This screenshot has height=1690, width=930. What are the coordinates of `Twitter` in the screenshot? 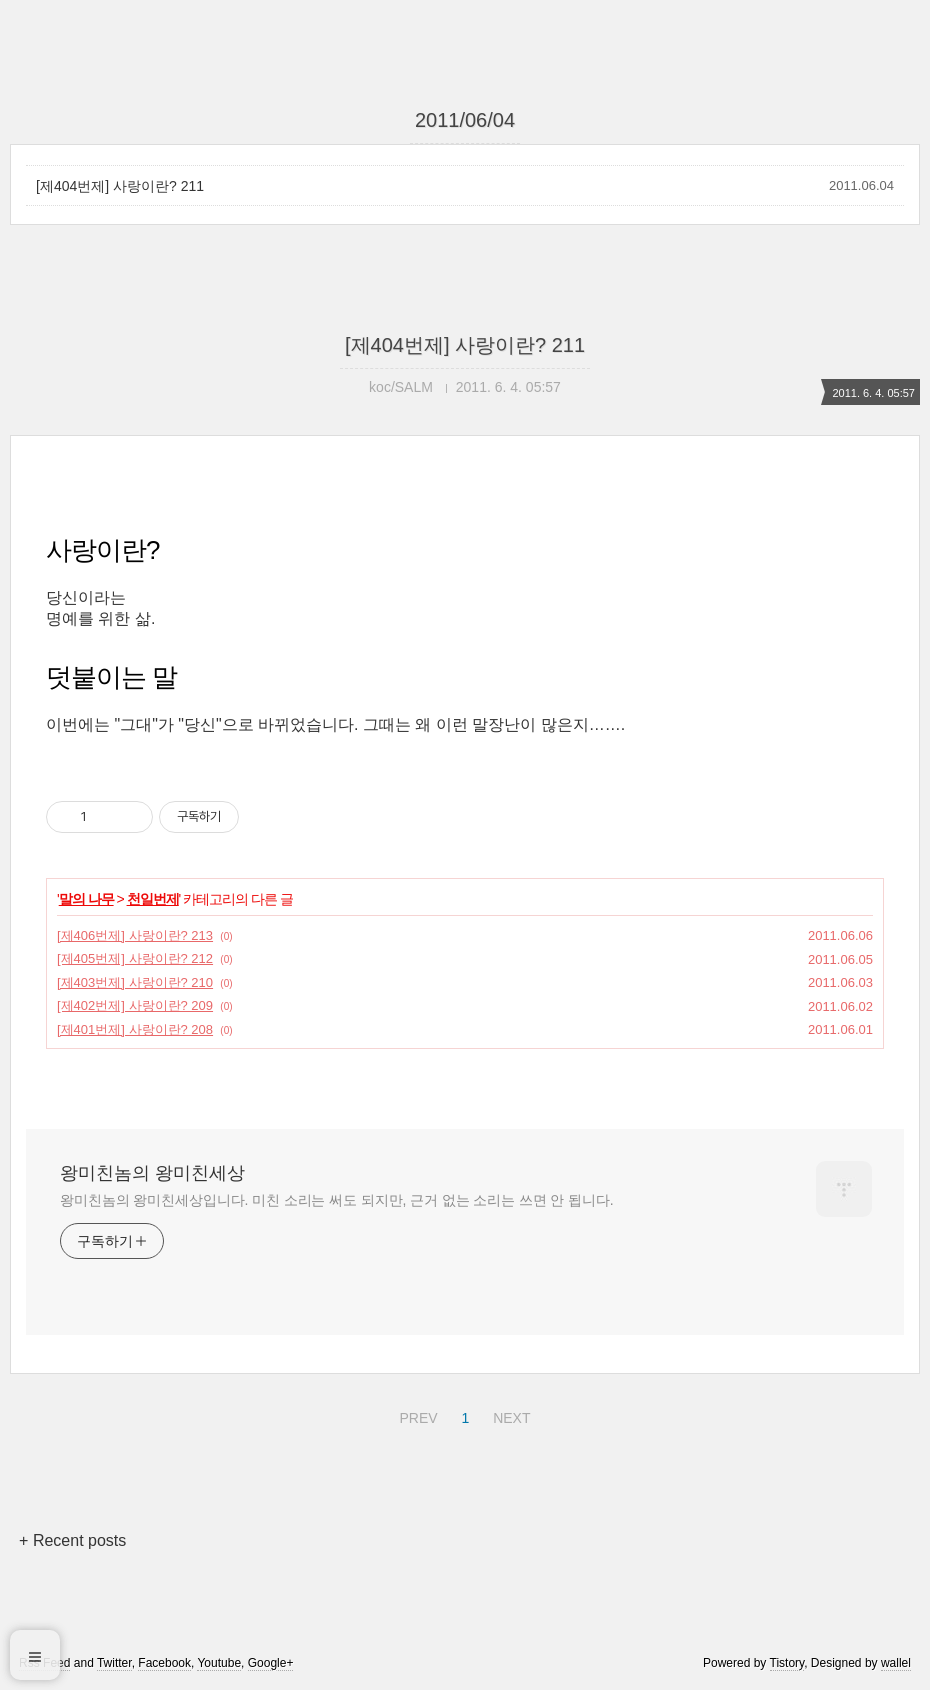 It's located at (114, 1663).